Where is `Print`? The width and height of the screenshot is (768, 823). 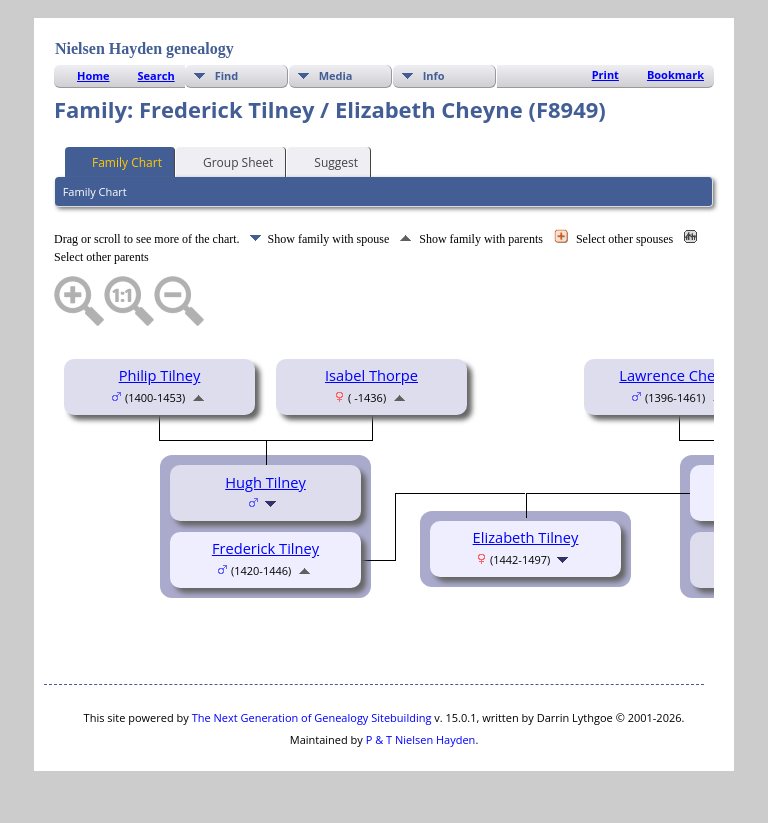 Print is located at coordinates (605, 74).